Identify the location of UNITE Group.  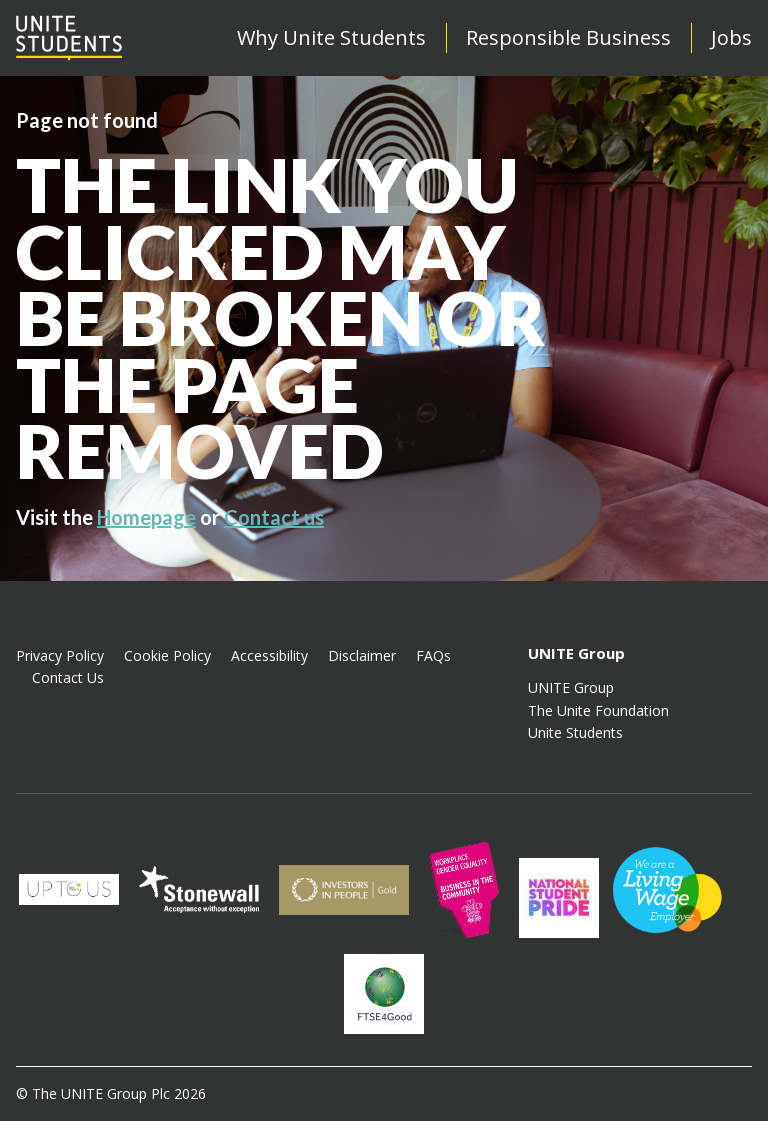
(571, 687).